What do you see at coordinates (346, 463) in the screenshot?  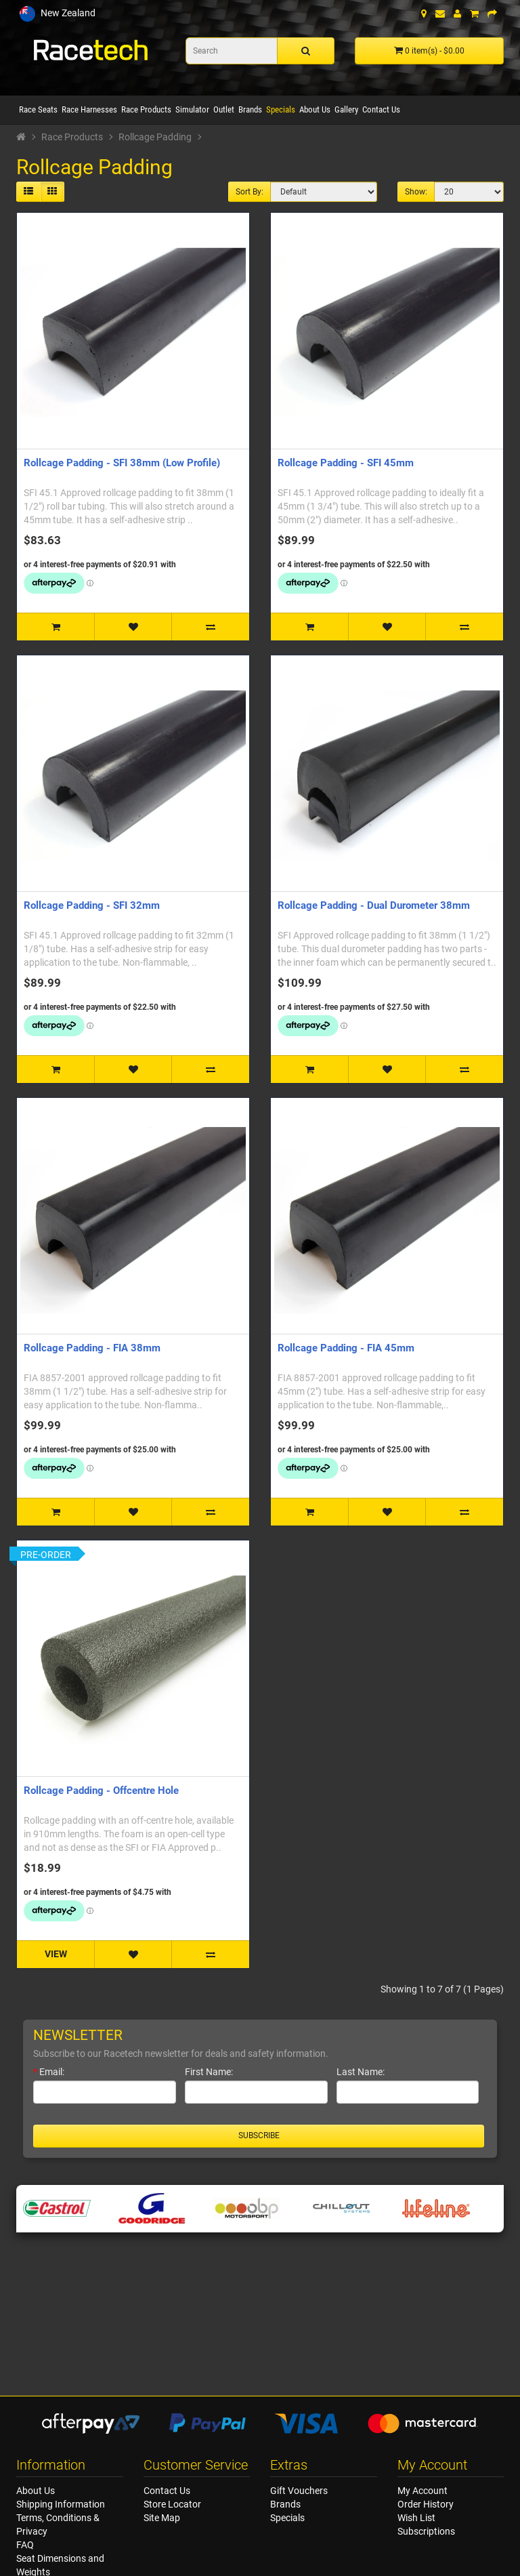 I see `Rollcage Padding - SFI 45mm` at bounding box center [346, 463].